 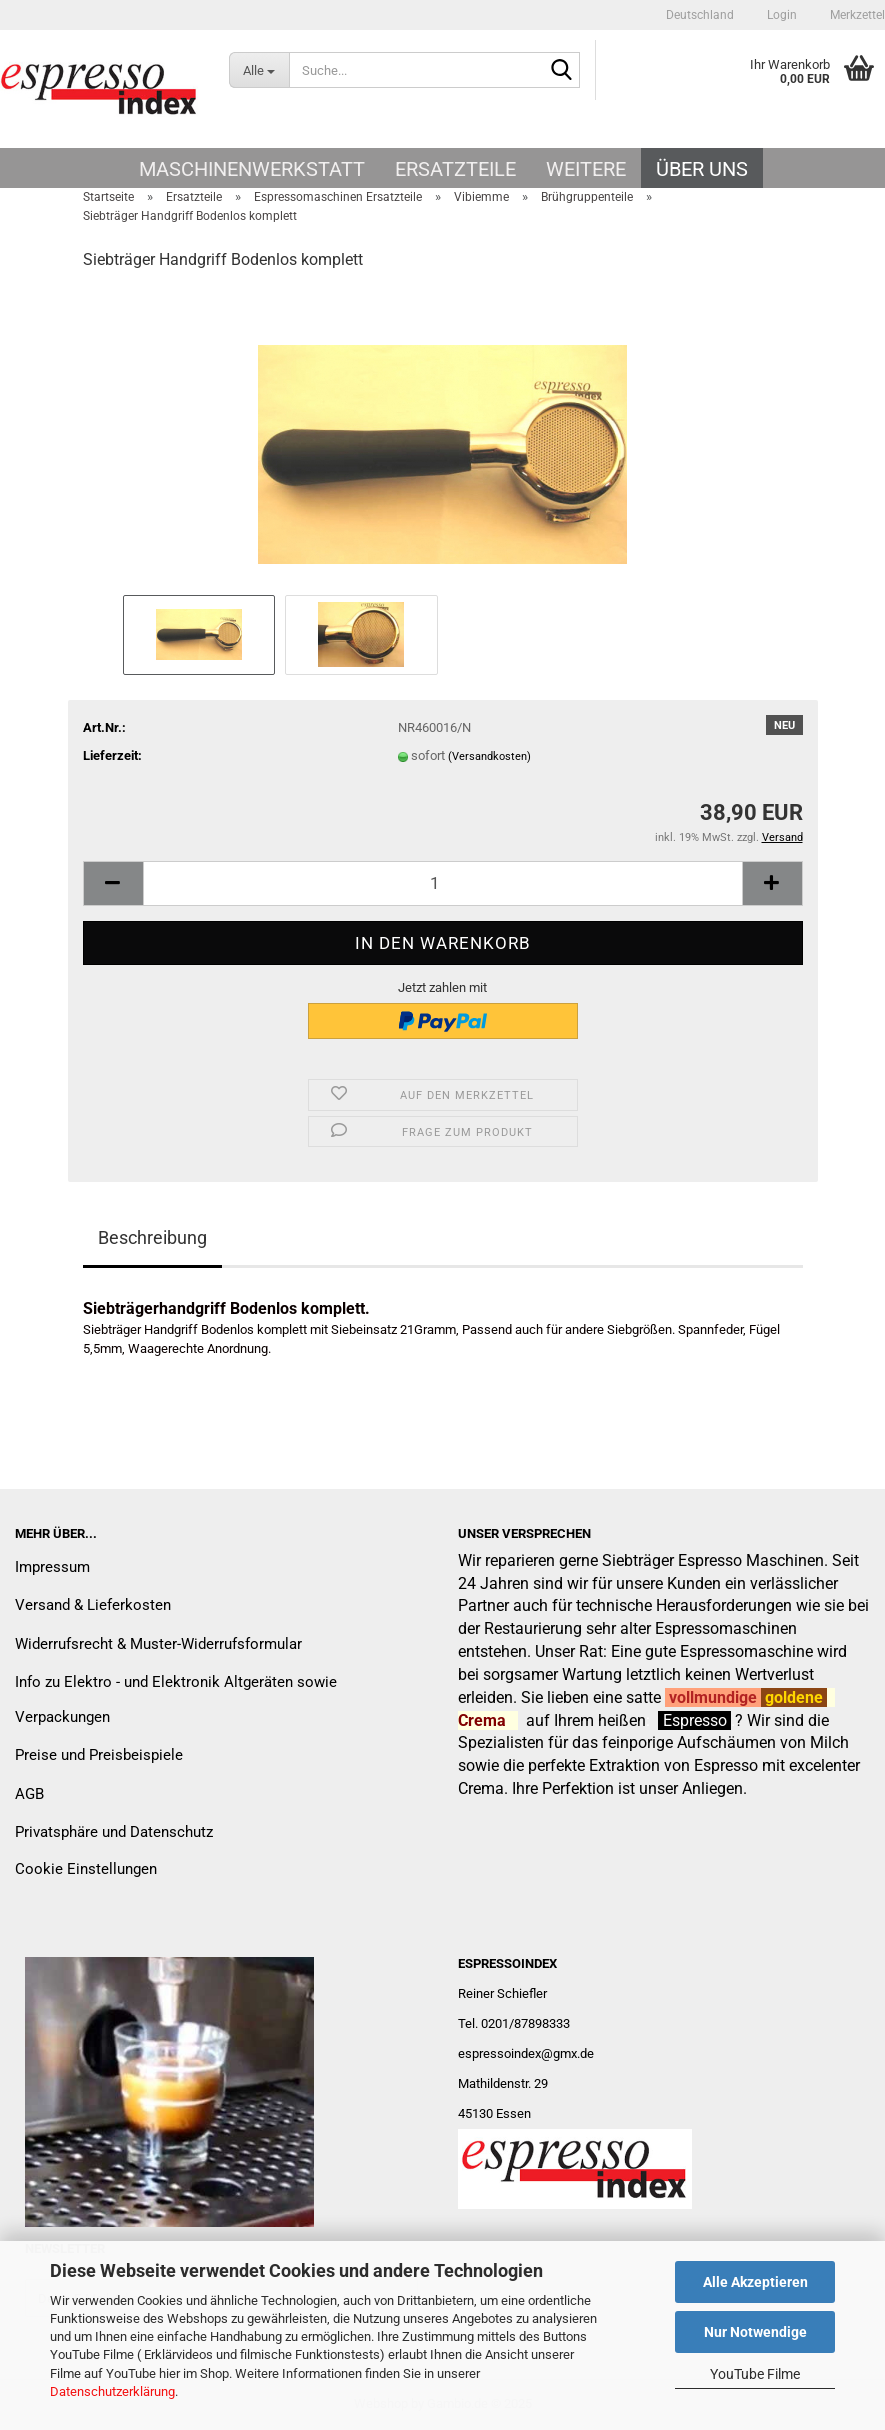 What do you see at coordinates (52, 1567) in the screenshot?
I see `Impressum` at bounding box center [52, 1567].